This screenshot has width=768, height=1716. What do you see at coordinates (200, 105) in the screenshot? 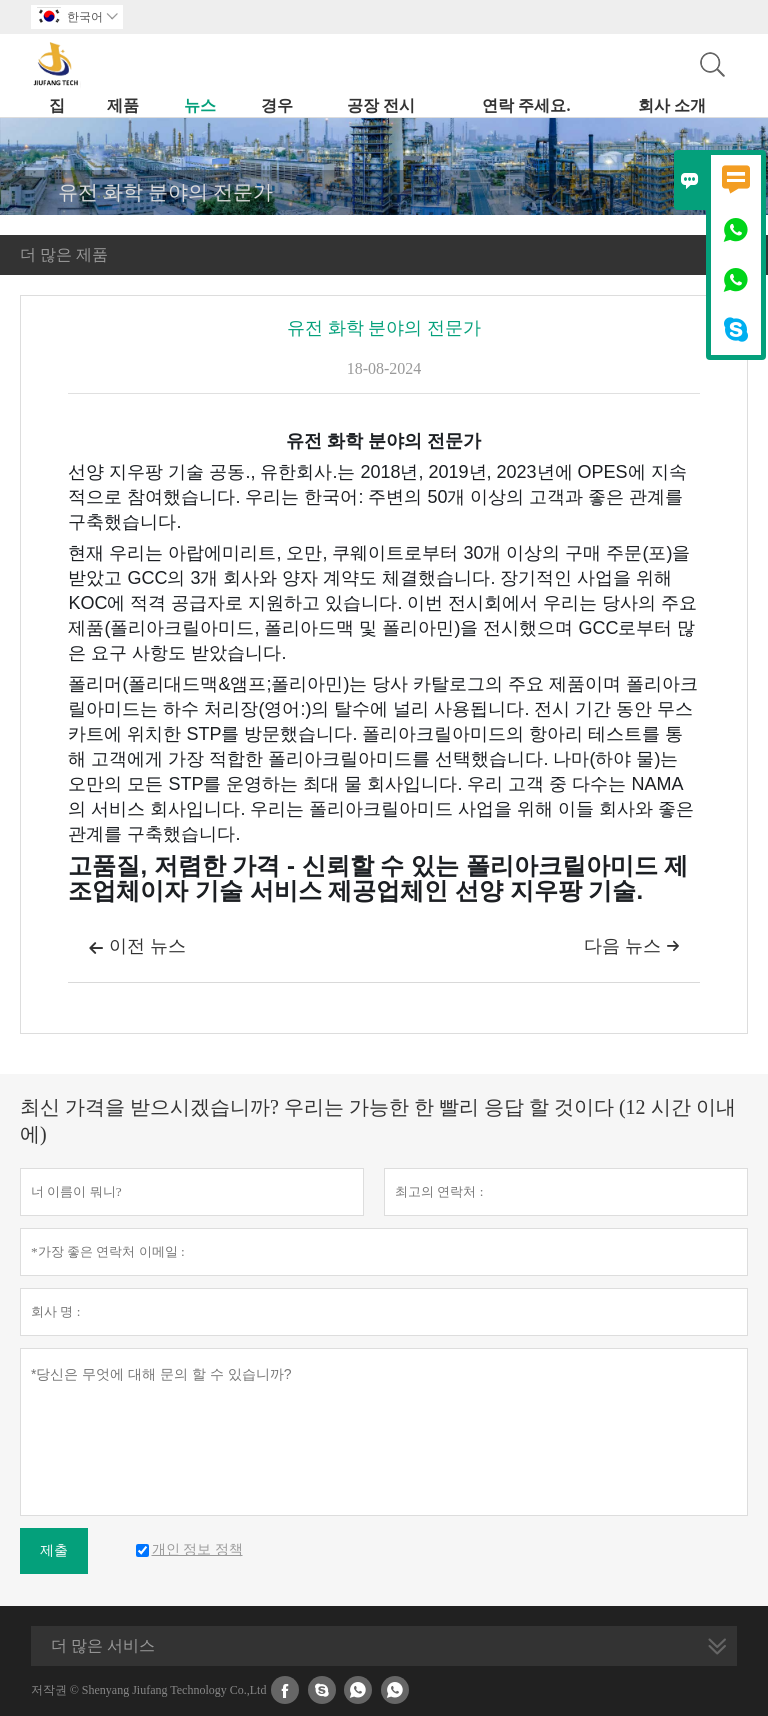
I see `뉴스` at bounding box center [200, 105].